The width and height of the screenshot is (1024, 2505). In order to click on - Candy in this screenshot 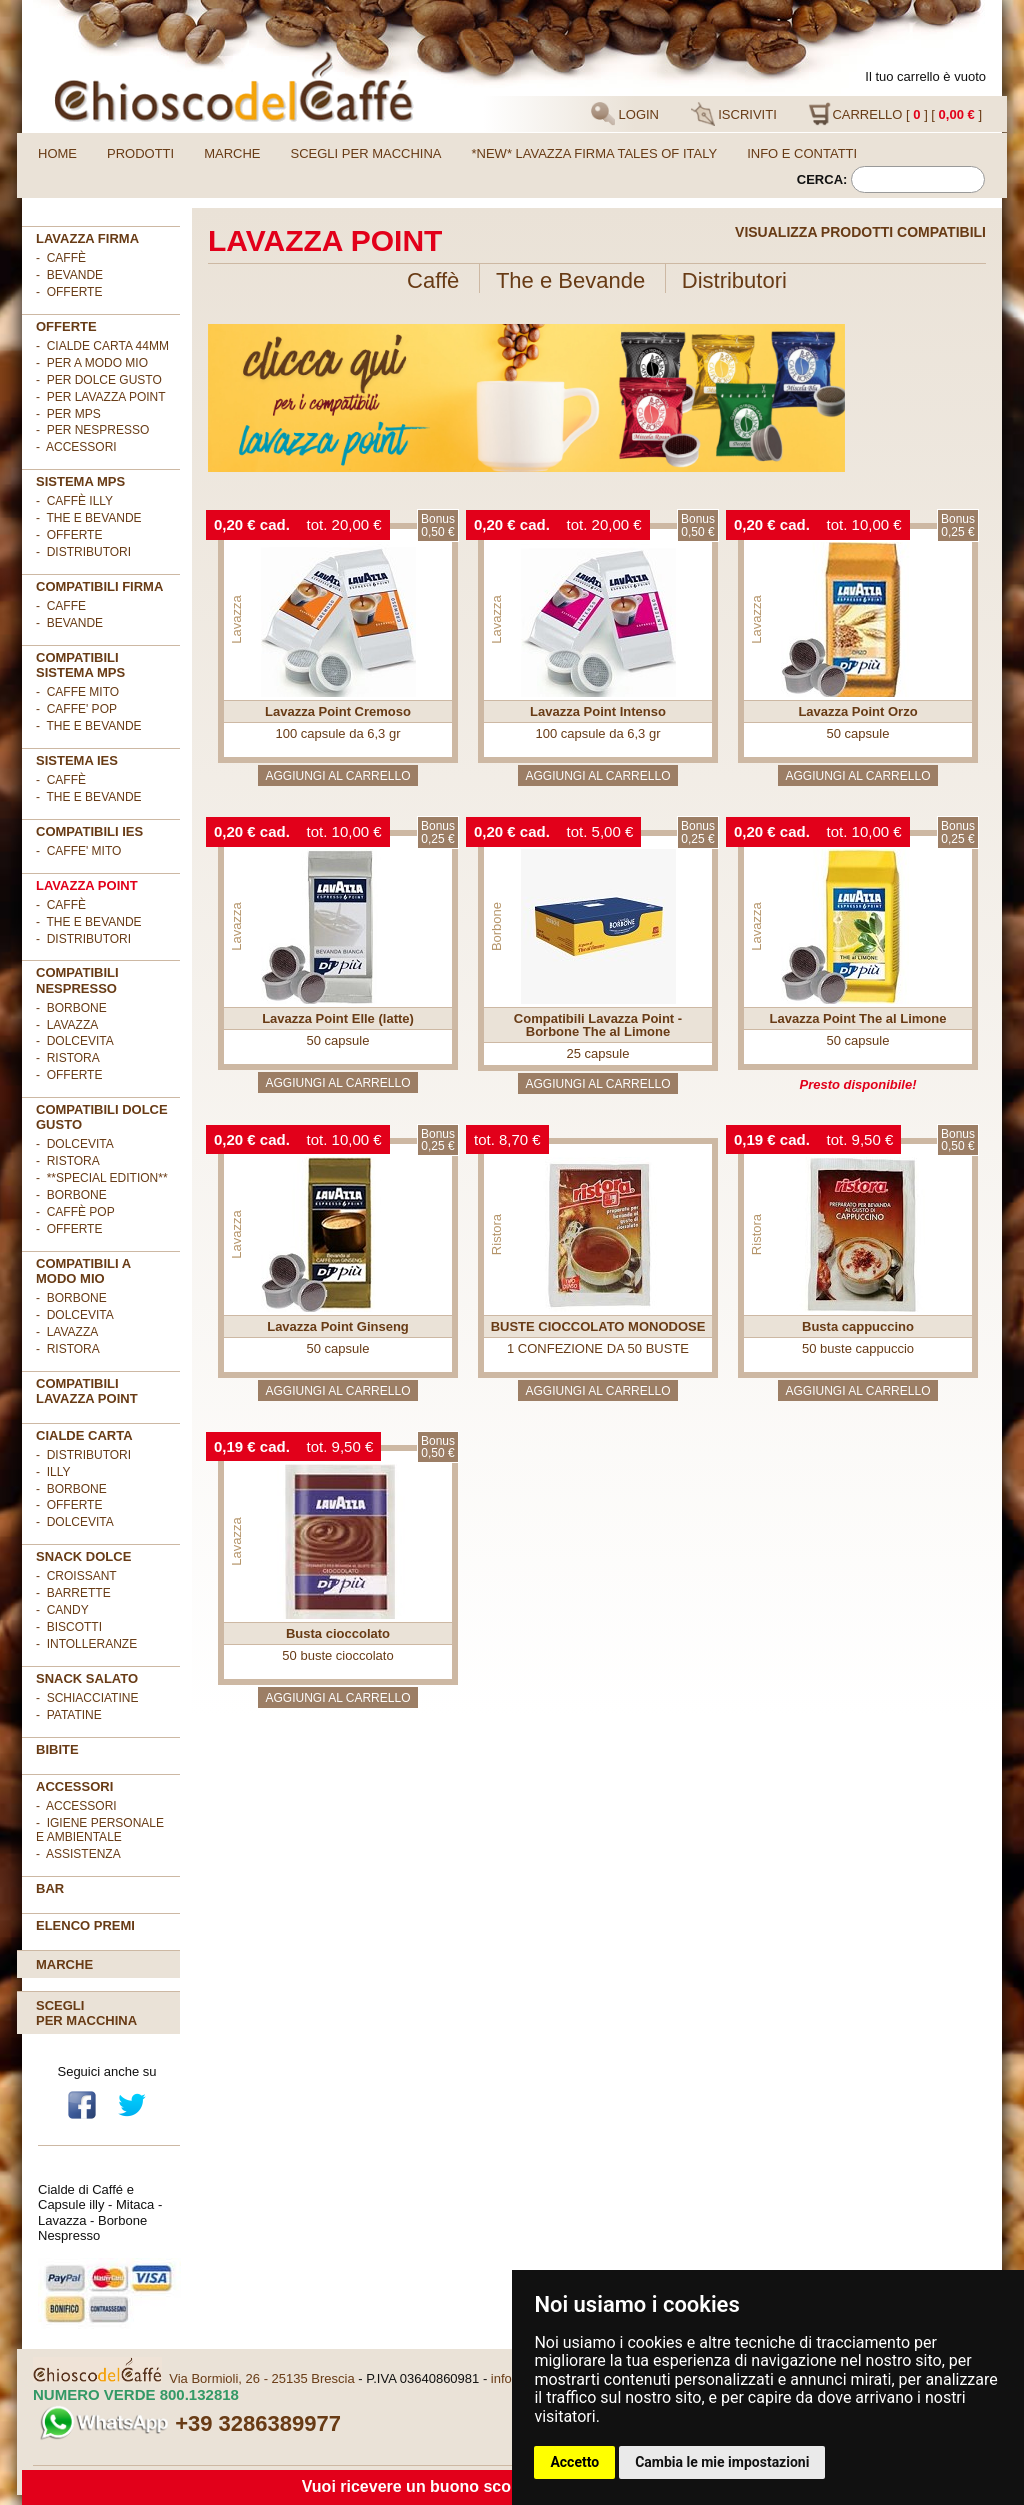, I will do `click(62, 1610)`.